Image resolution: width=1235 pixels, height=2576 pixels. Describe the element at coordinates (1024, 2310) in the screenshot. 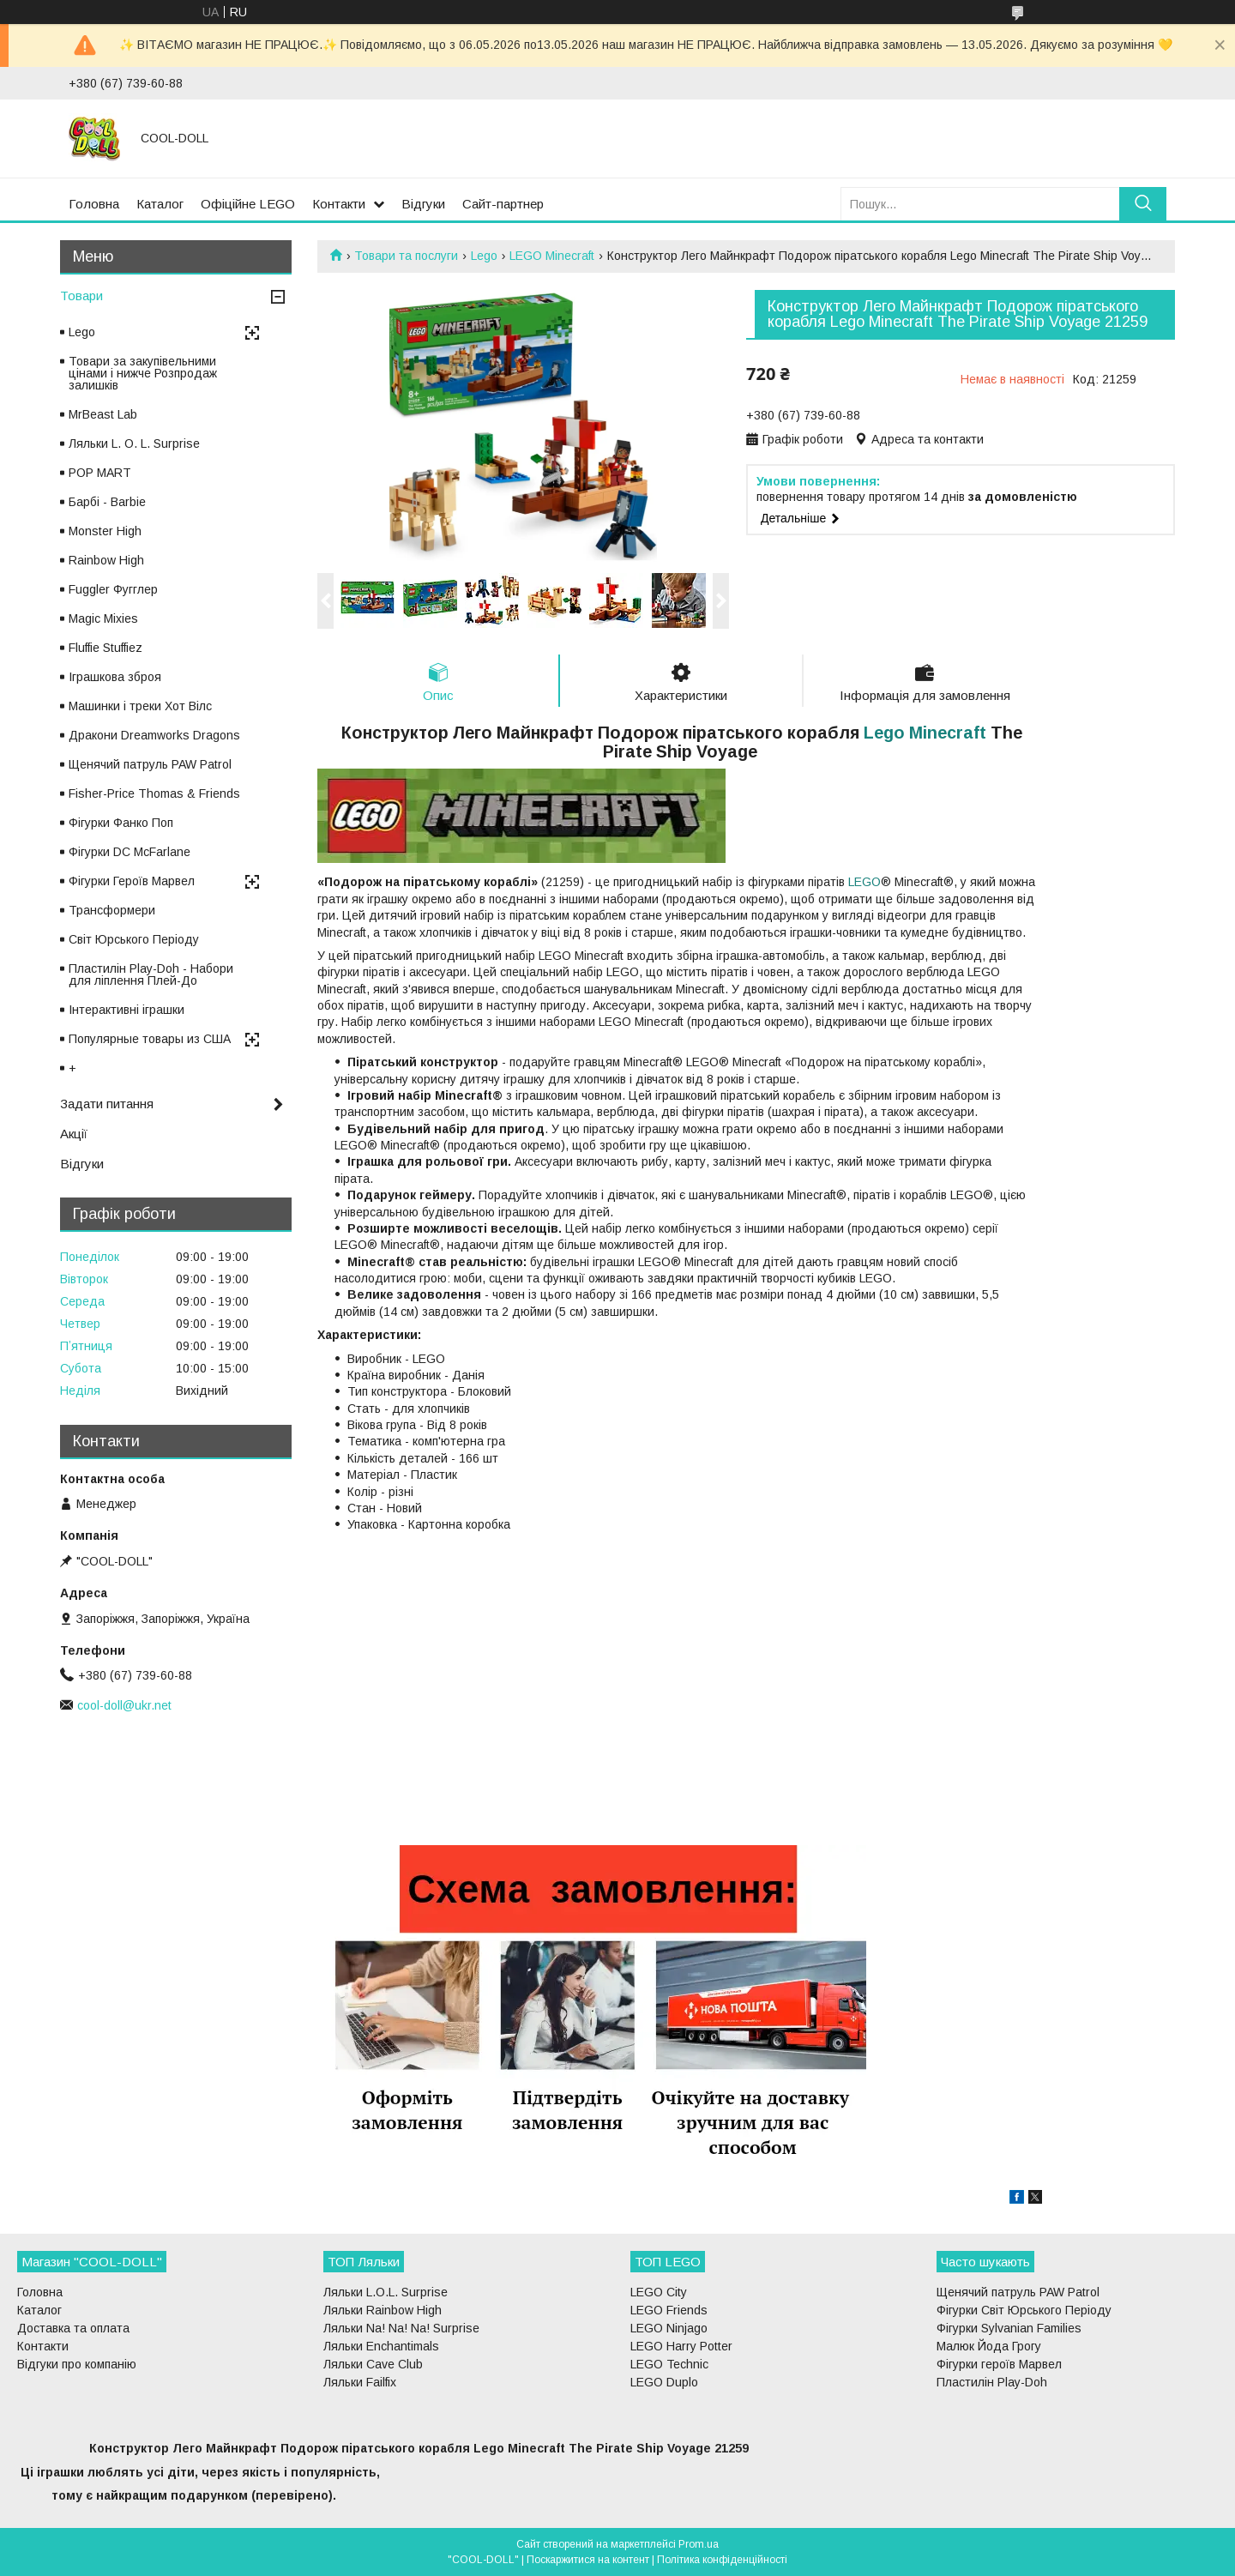

I see `Фігурки Світ Юрського Періоду` at that location.